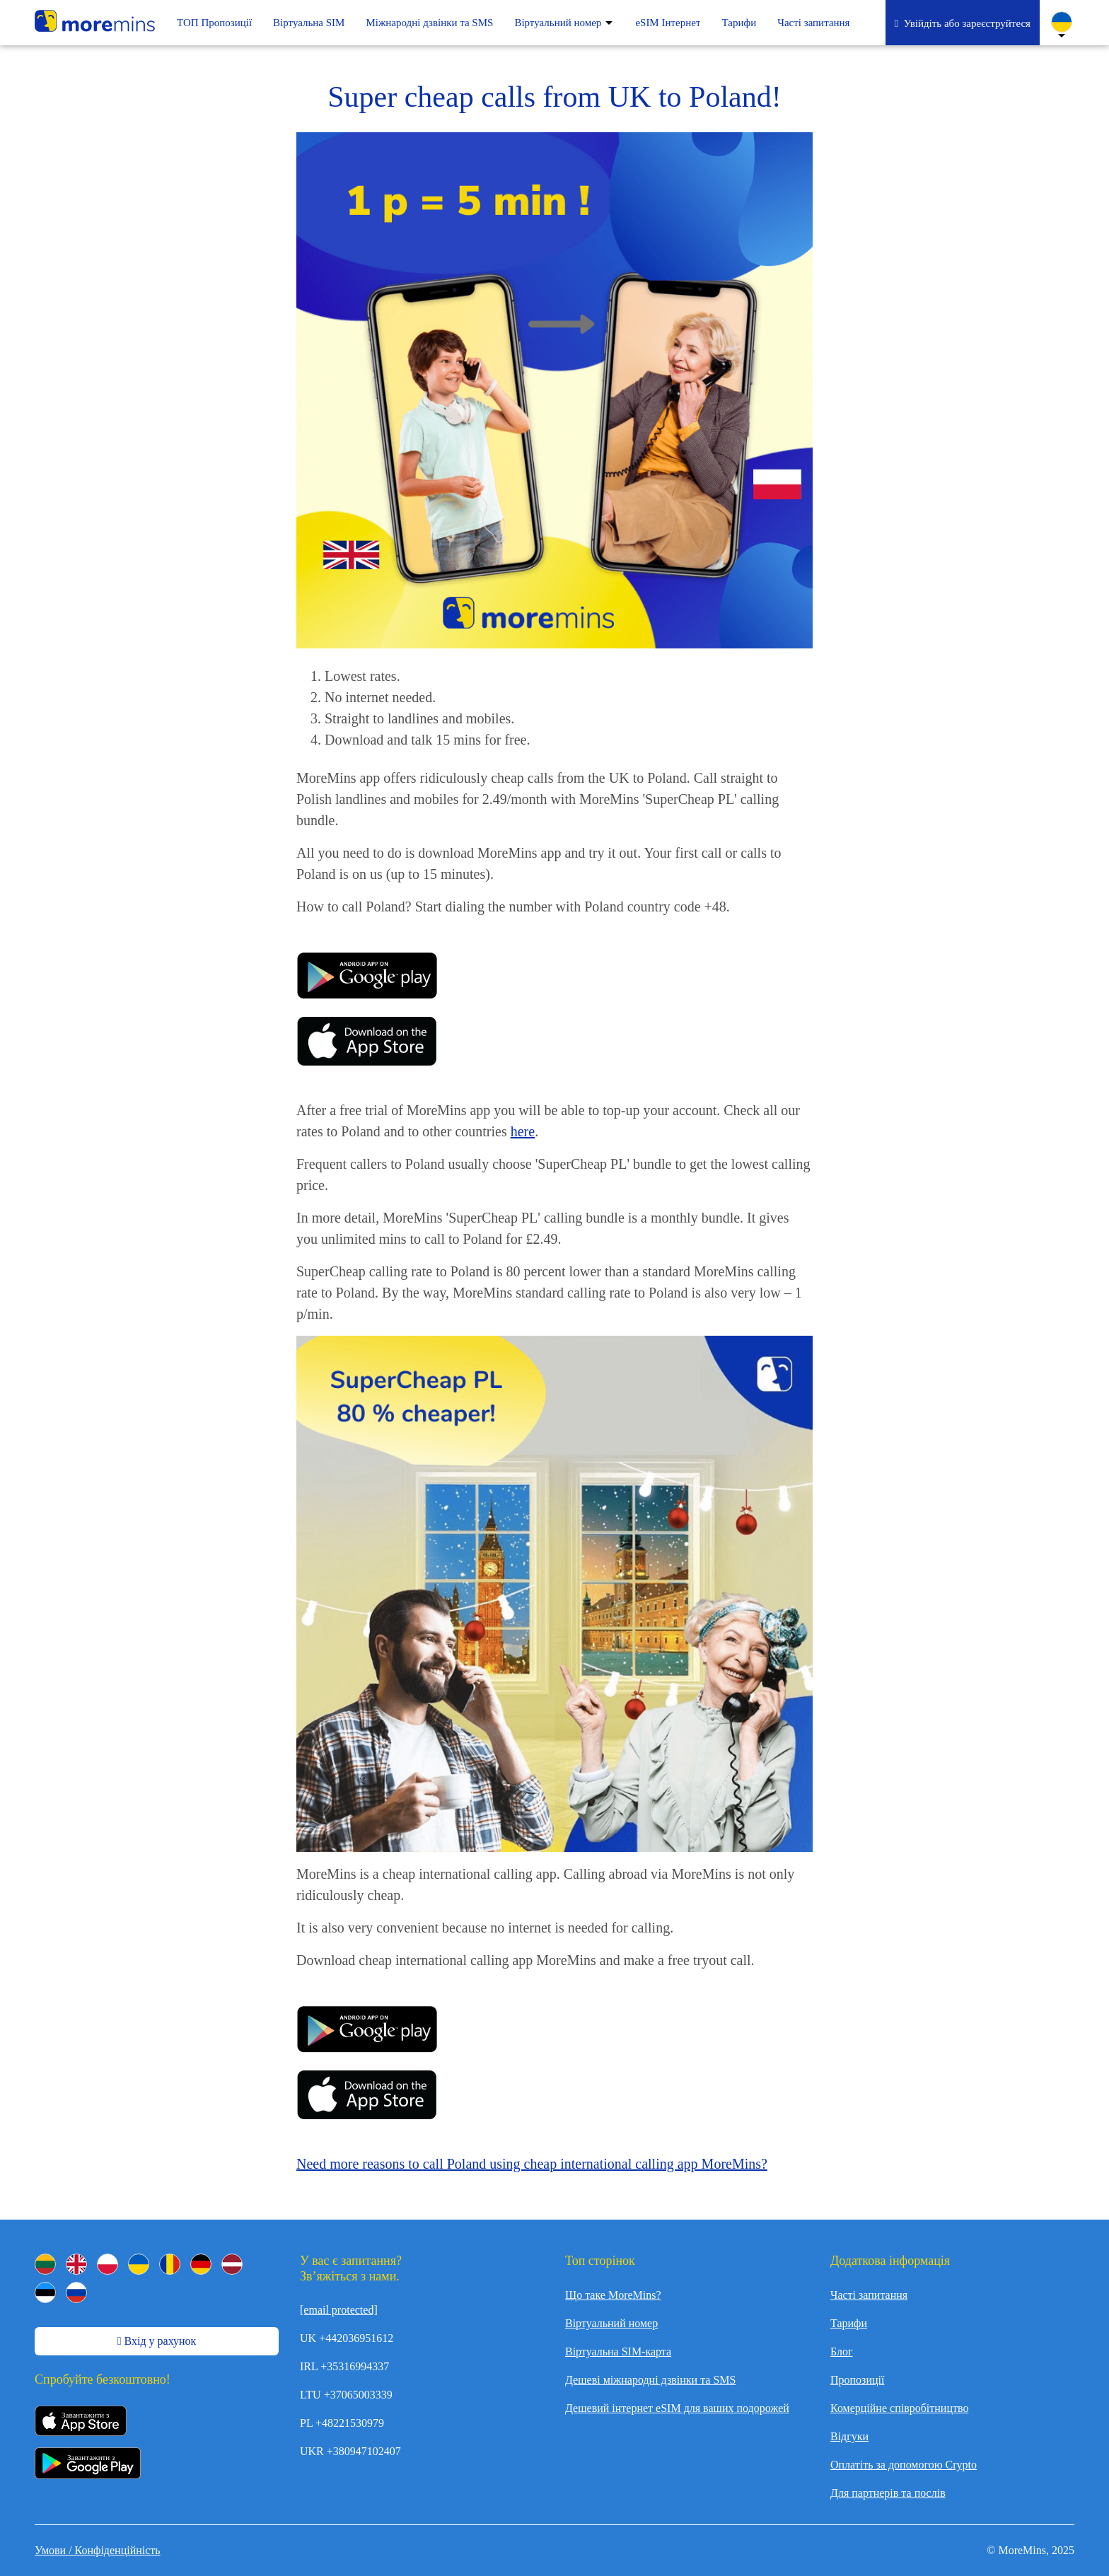 Image resolution: width=1109 pixels, height=2576 pixels. What do you see at coordinates (1061, 22) in the screenshot?
I see `[Change Language]` at bounding box center [1061, 22].